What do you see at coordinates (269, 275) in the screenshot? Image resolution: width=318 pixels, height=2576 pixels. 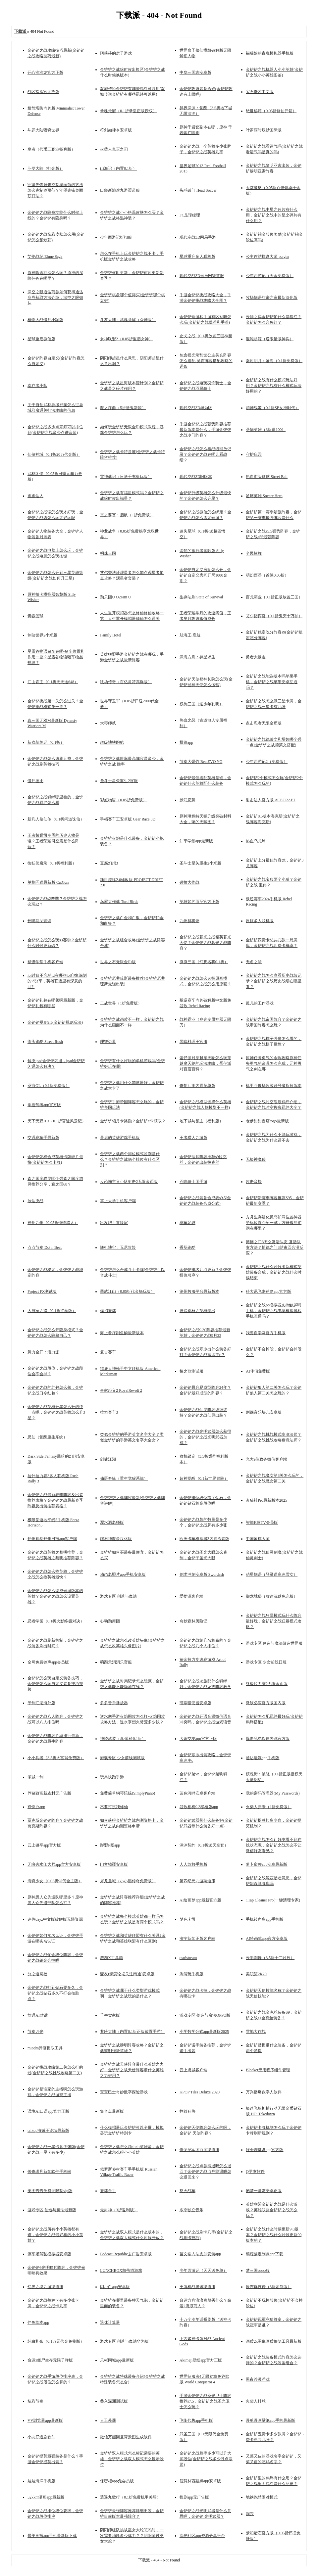 I see `少年西游记（天金免费版）` at bounding box center [269, 275].